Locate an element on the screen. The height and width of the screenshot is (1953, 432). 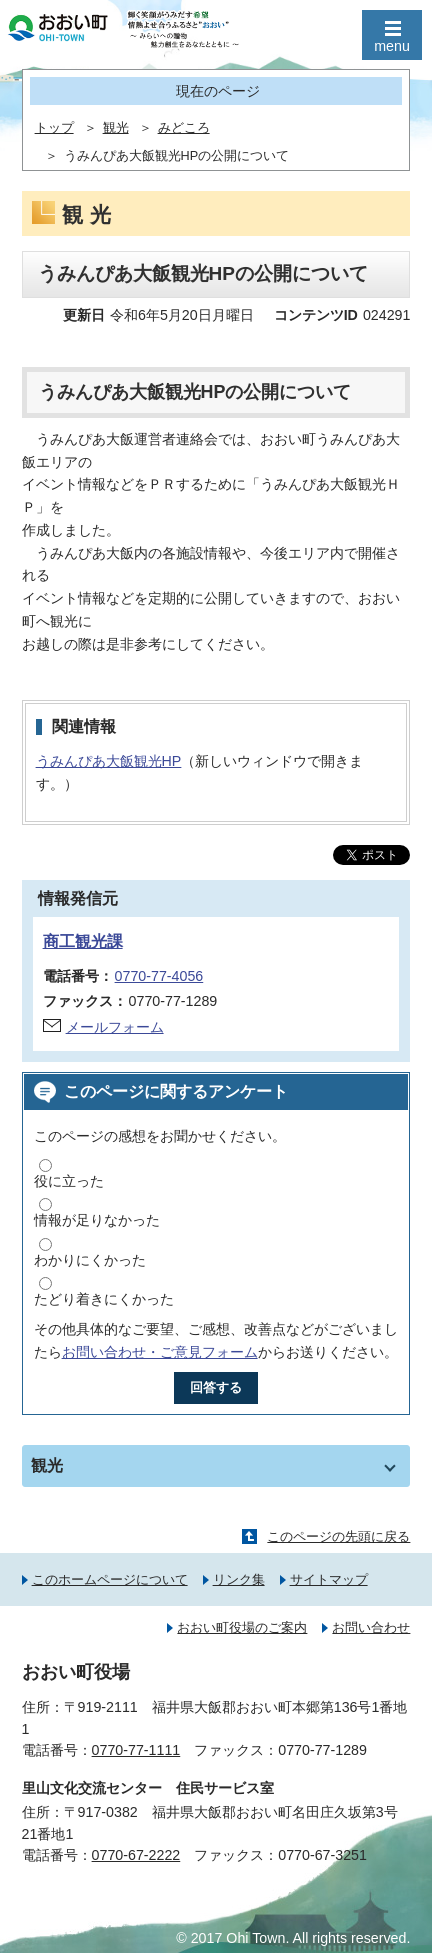
お問い合わせ・ご意見フォーム is located at coordinates (160, 1352).